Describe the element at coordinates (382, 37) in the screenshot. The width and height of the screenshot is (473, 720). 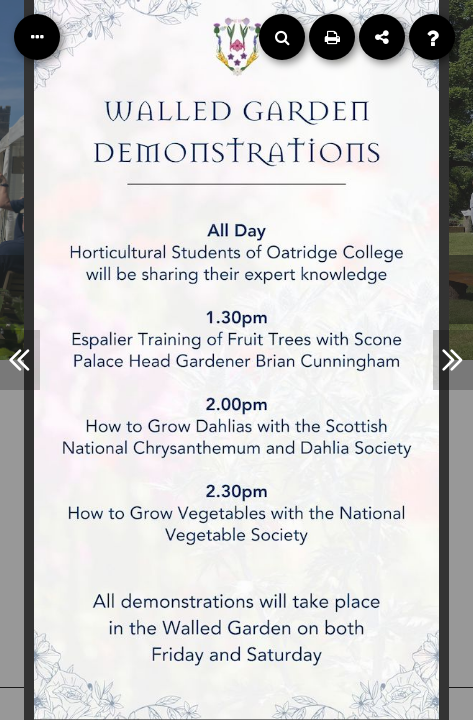
I see `[Share]` at that location.